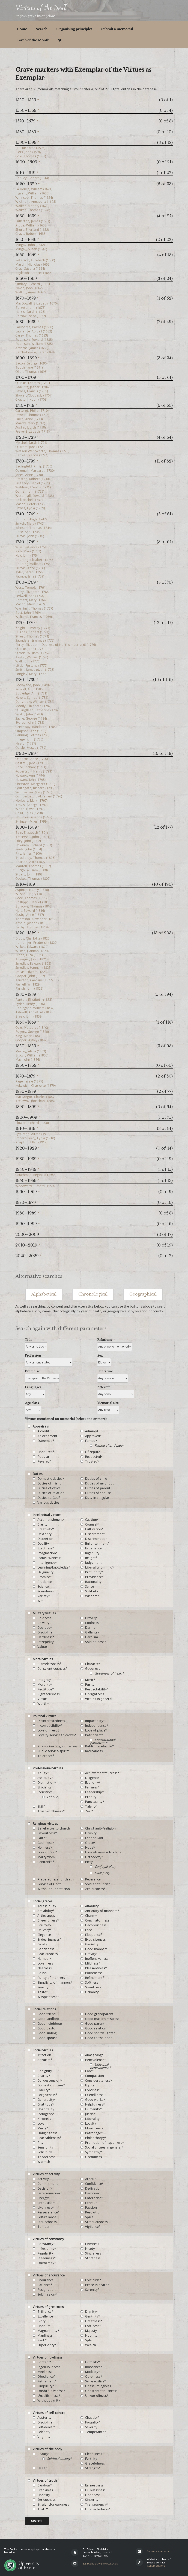  What do you see at coordinates (91, 2133) in the screenshot?
I see `Patronage*` at bounding box center [91, 2133].